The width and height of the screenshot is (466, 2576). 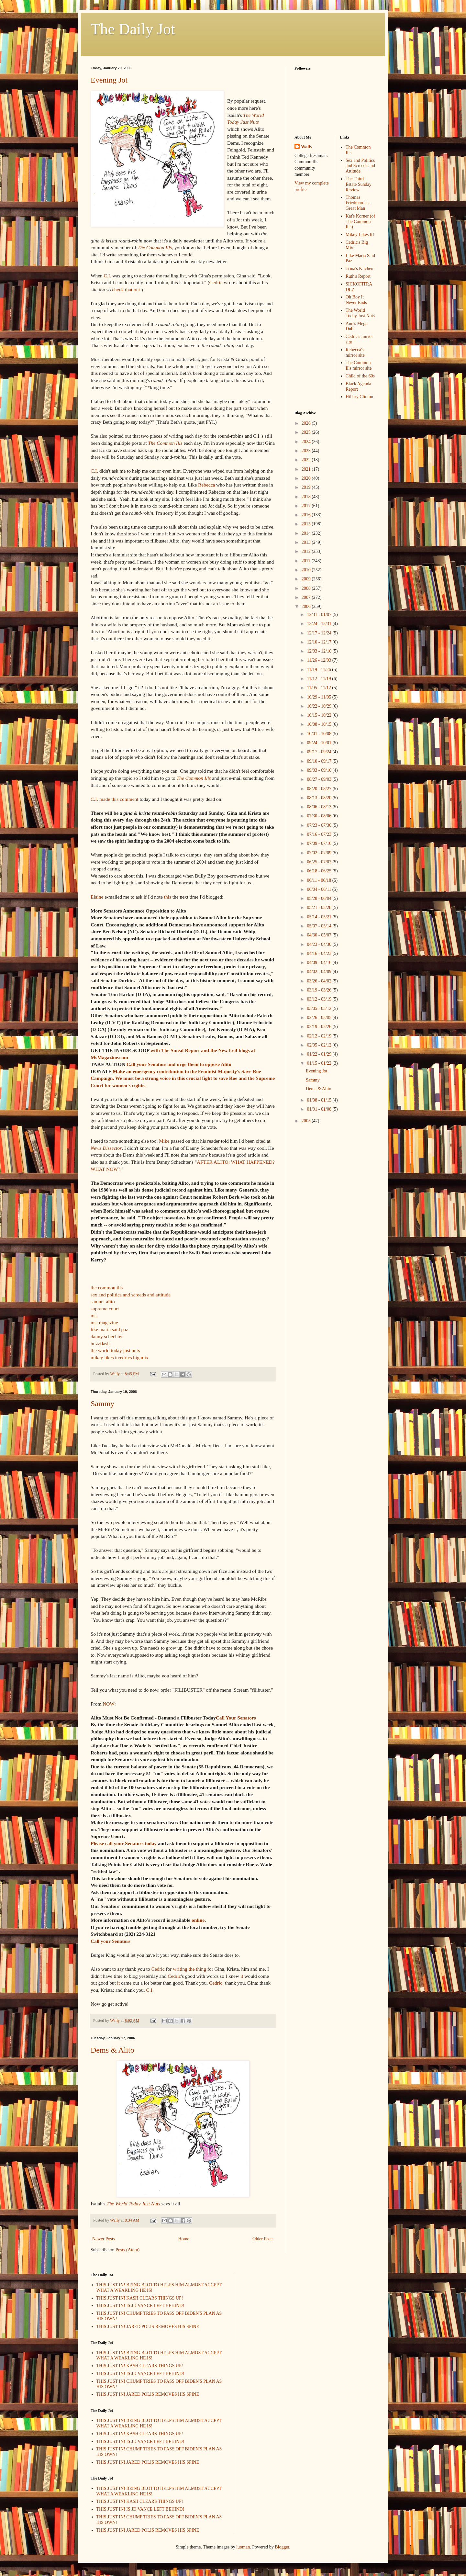 I want to click on 2011, so click(x=307, y=560).